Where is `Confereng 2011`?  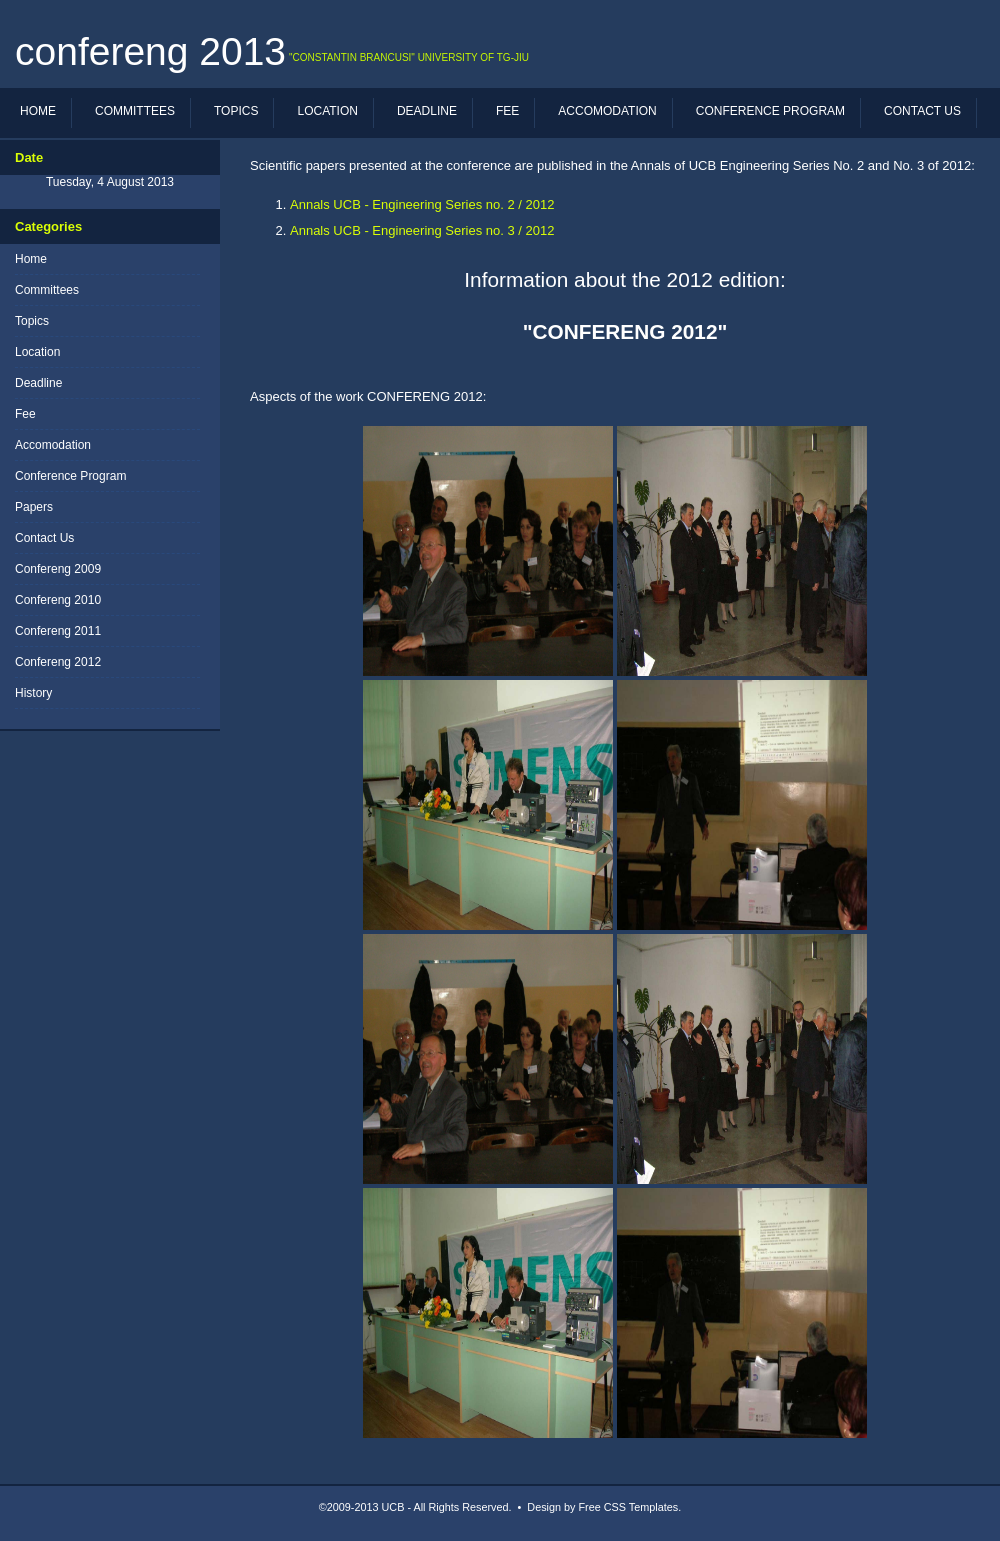
Confereng 2011 is located at coordinates (58, 631).